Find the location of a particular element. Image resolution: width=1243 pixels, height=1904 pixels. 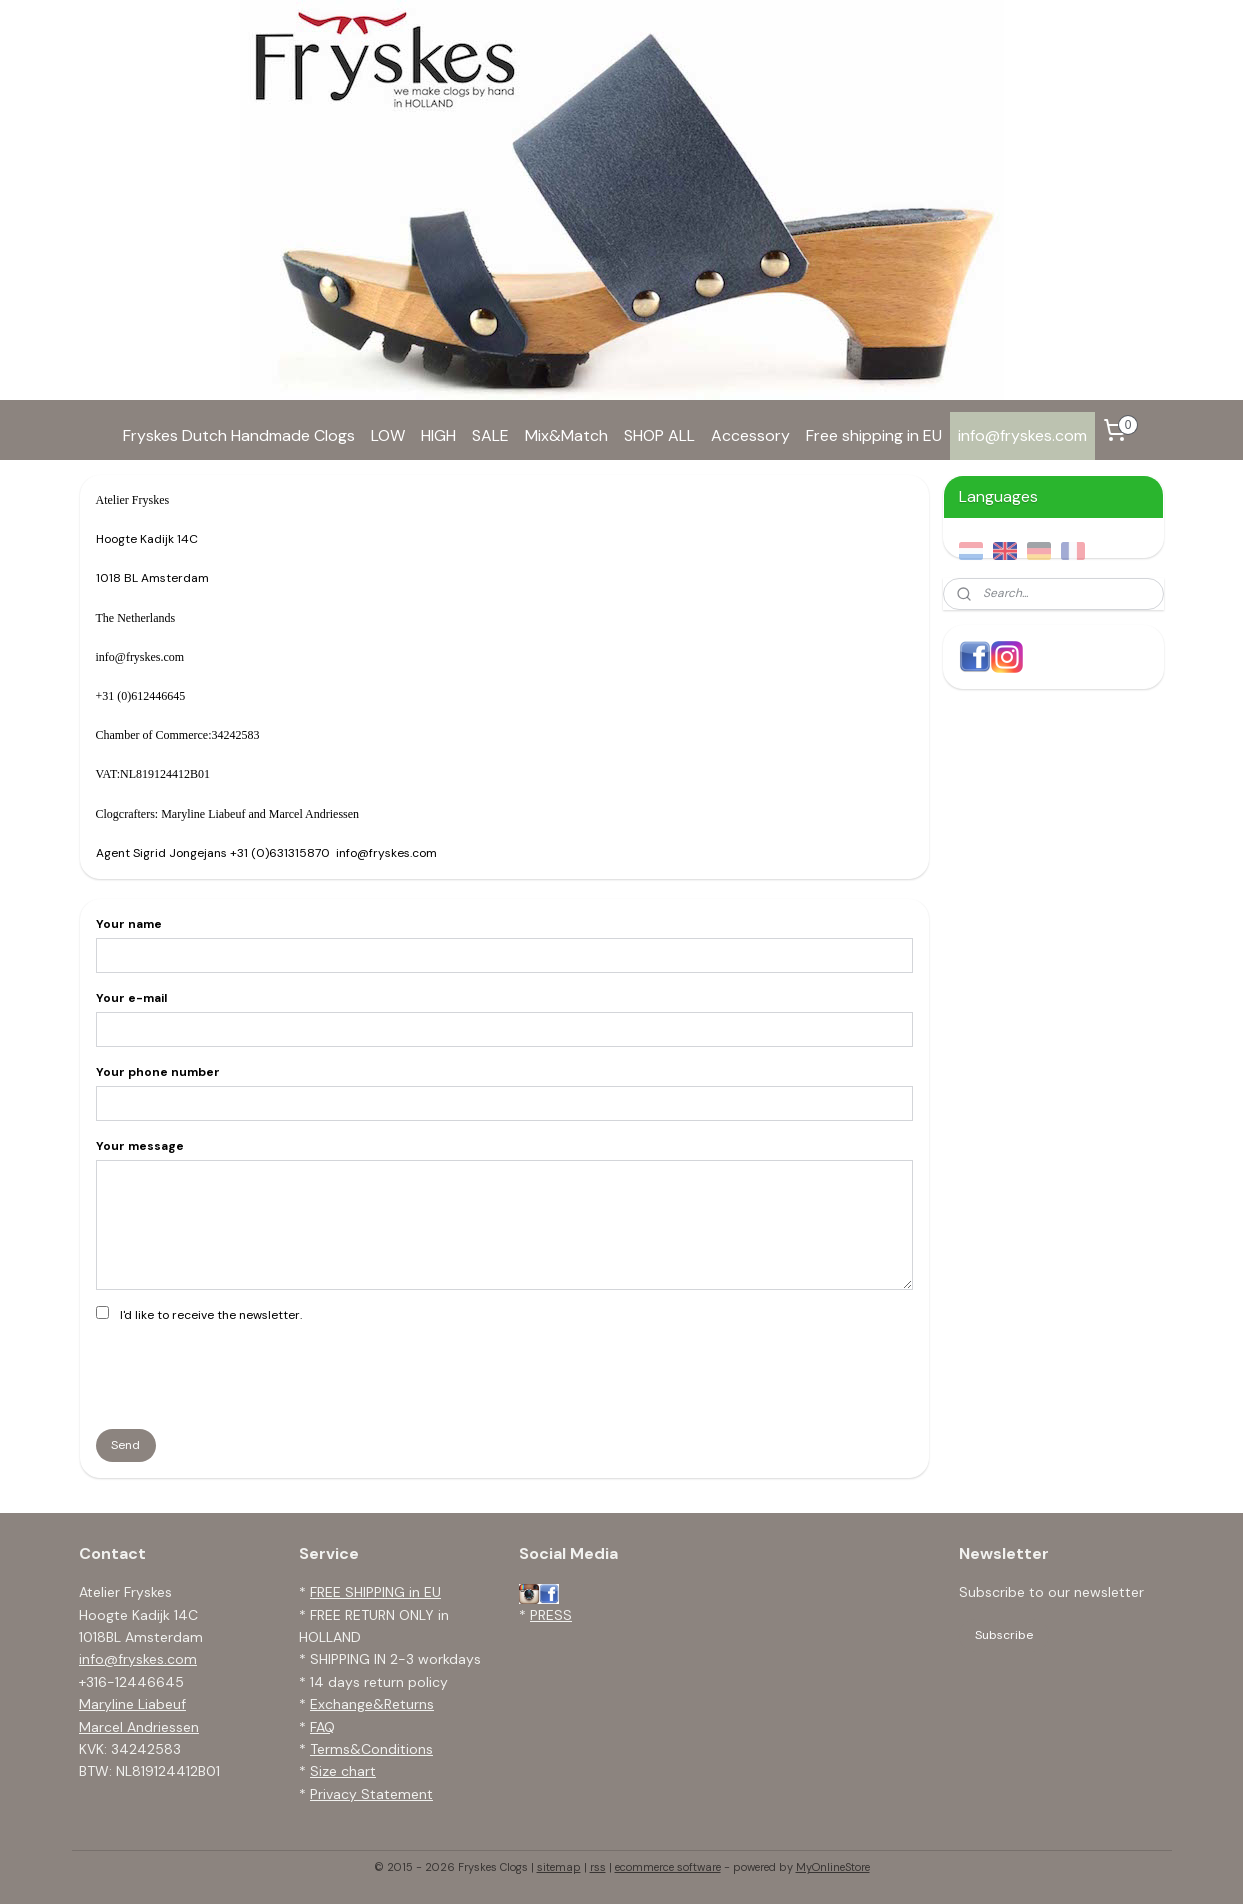

info@fryskes.com is located at coordinates (1022, 435).